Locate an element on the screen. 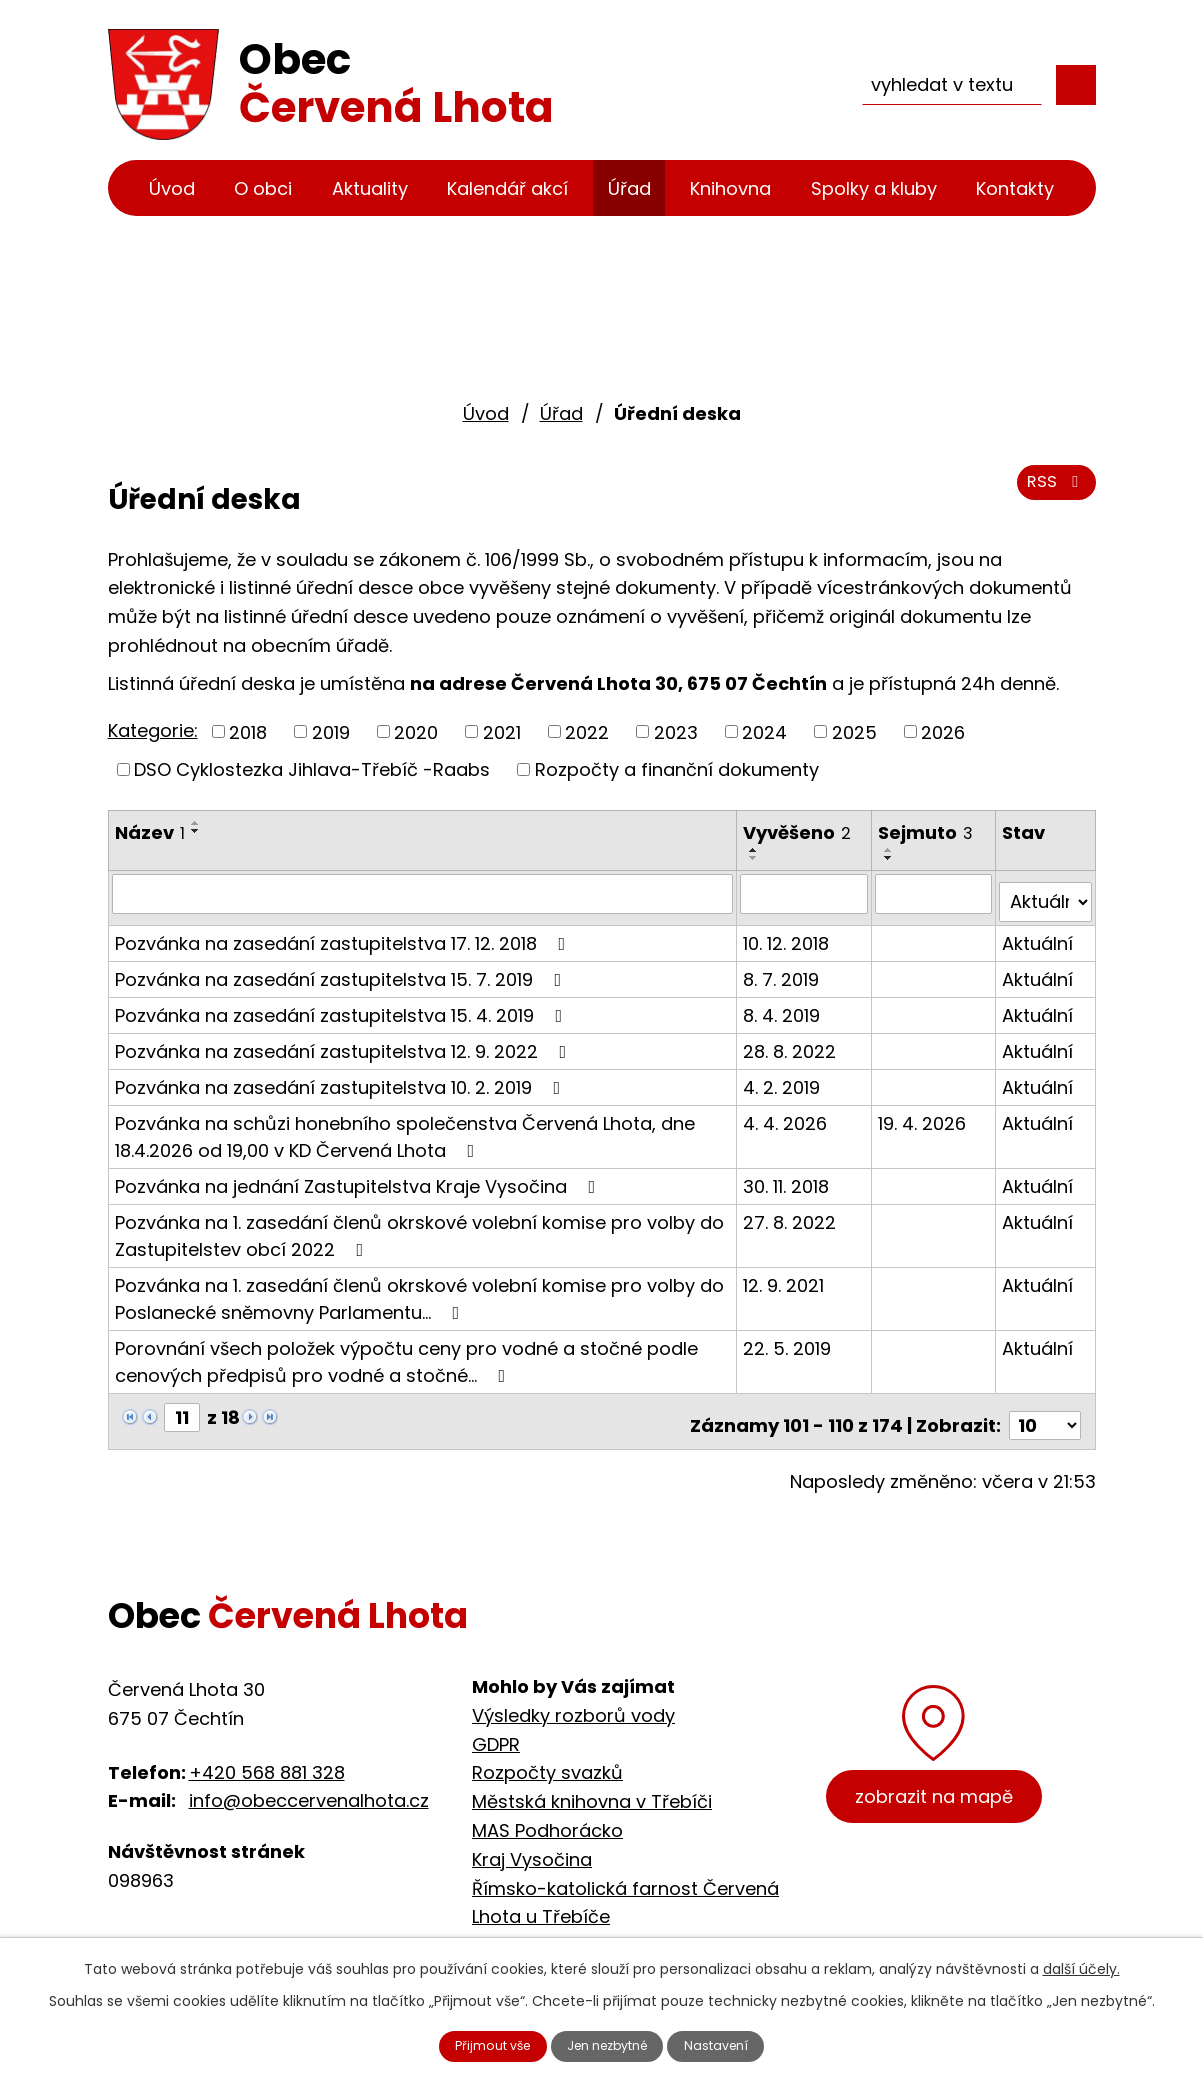 Image resolution: width=1203 pixels, height=2081 pixels. 2022 is located at coordinates (587, 731).